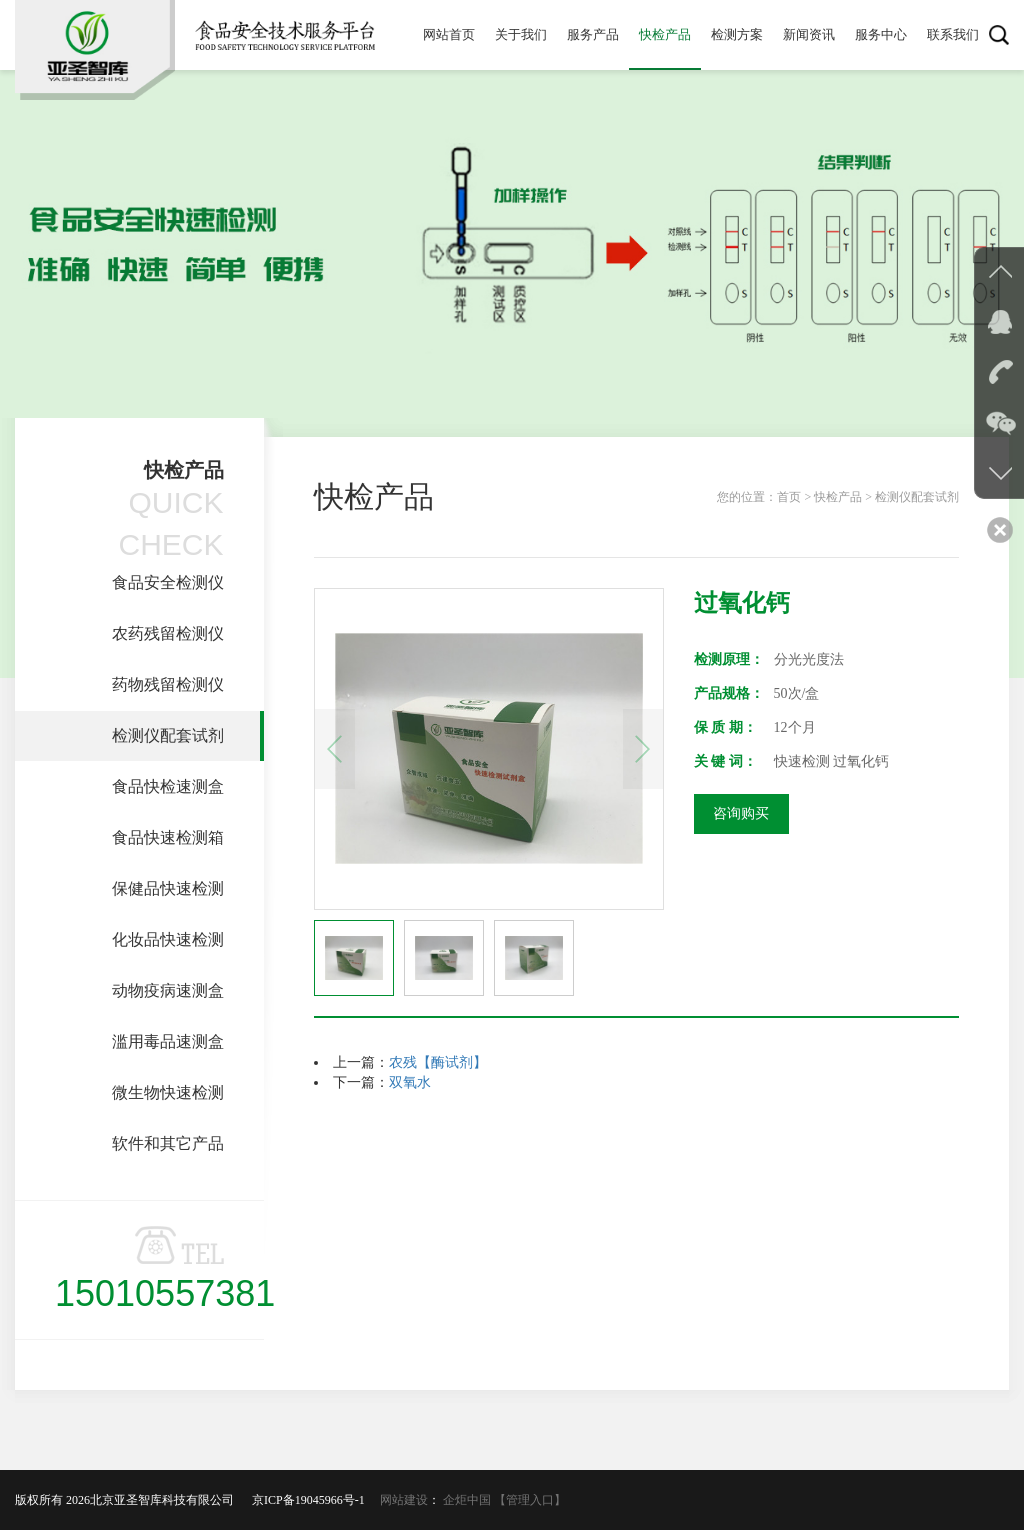 The image size is (1024, 1530). What do you see at coordinates (168, 684) in the screenshot?
I see `药物残留检测仪` at bounding box center [168, 684].